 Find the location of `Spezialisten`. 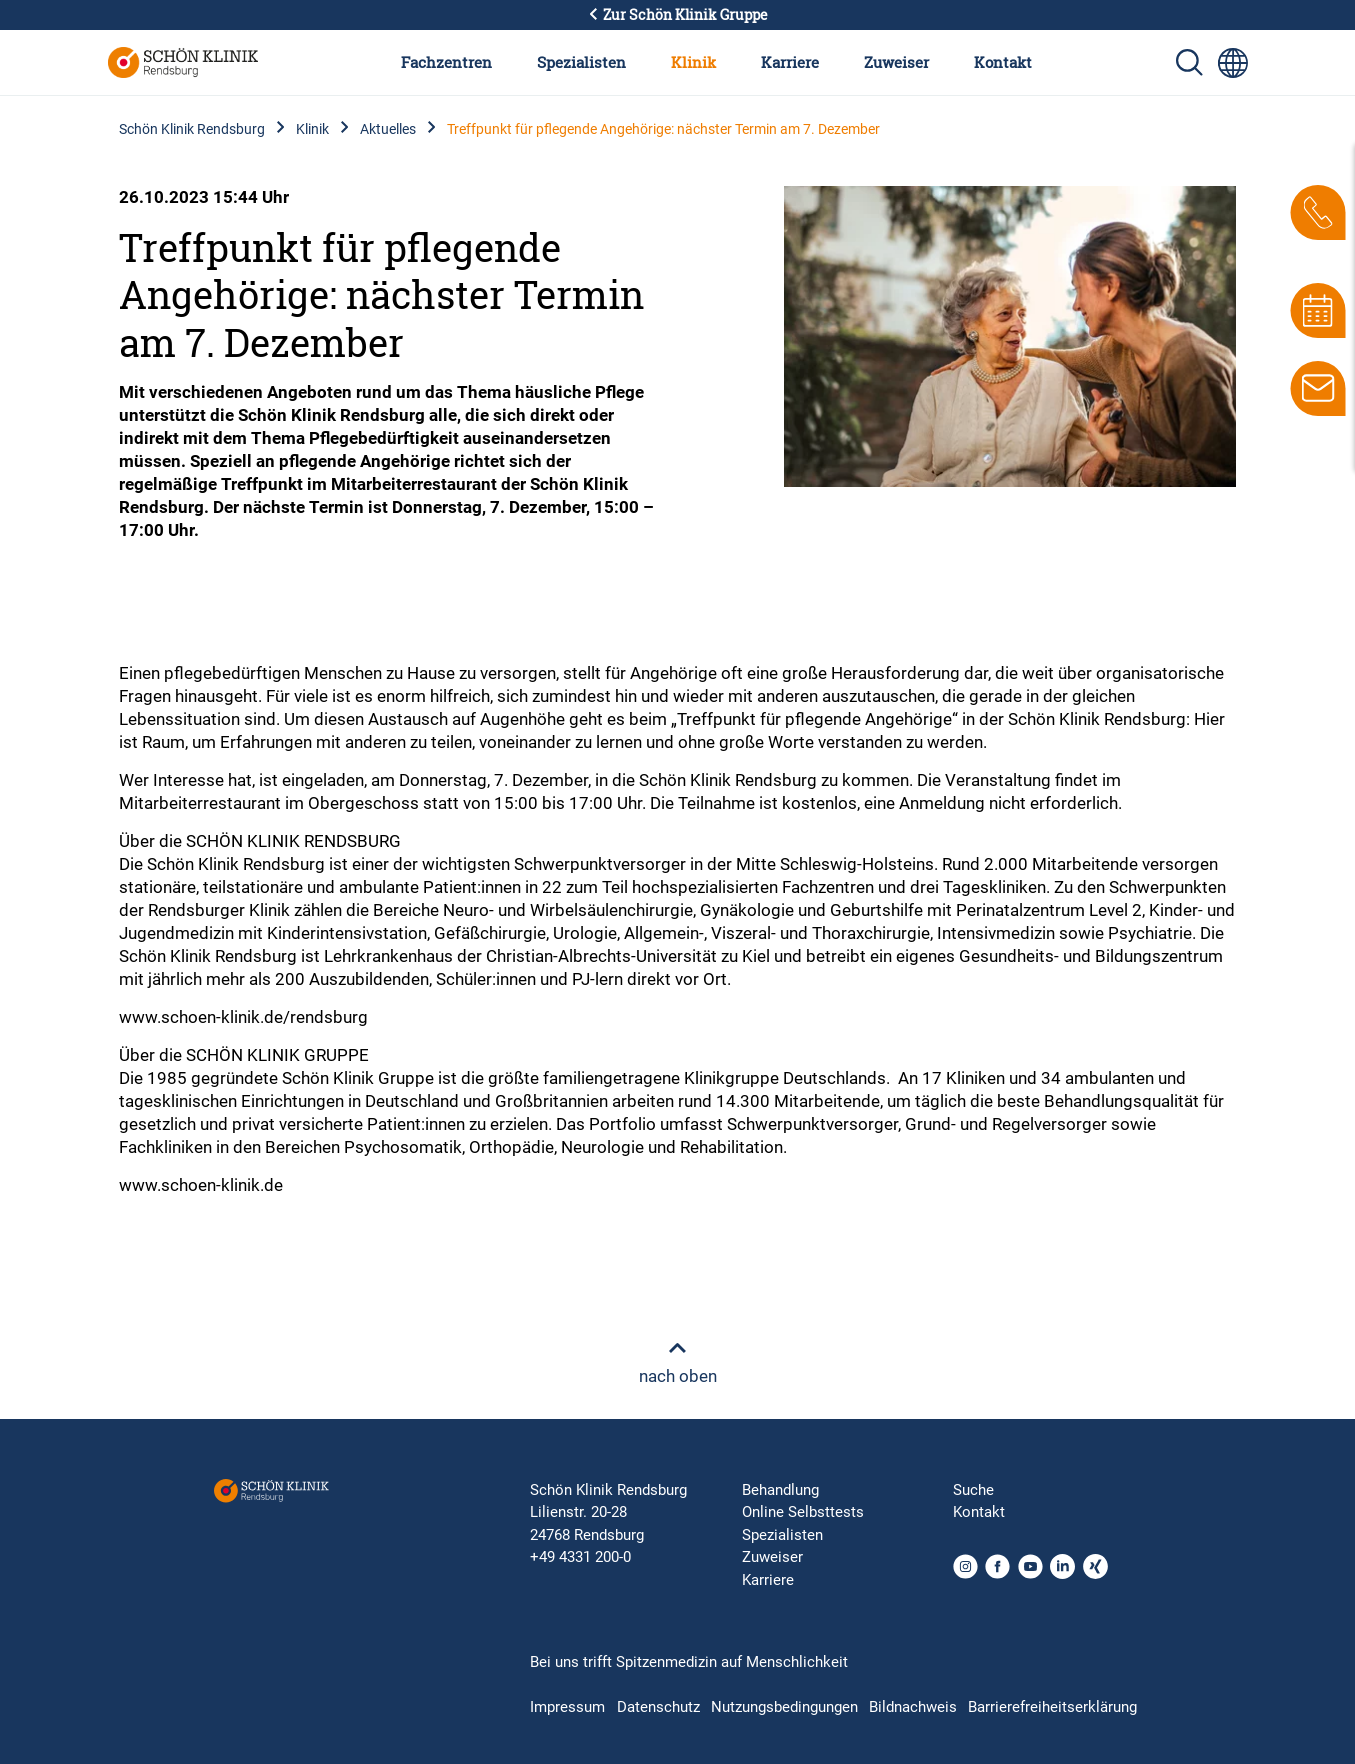

Spezialisten is located at coordinates (581, 62).